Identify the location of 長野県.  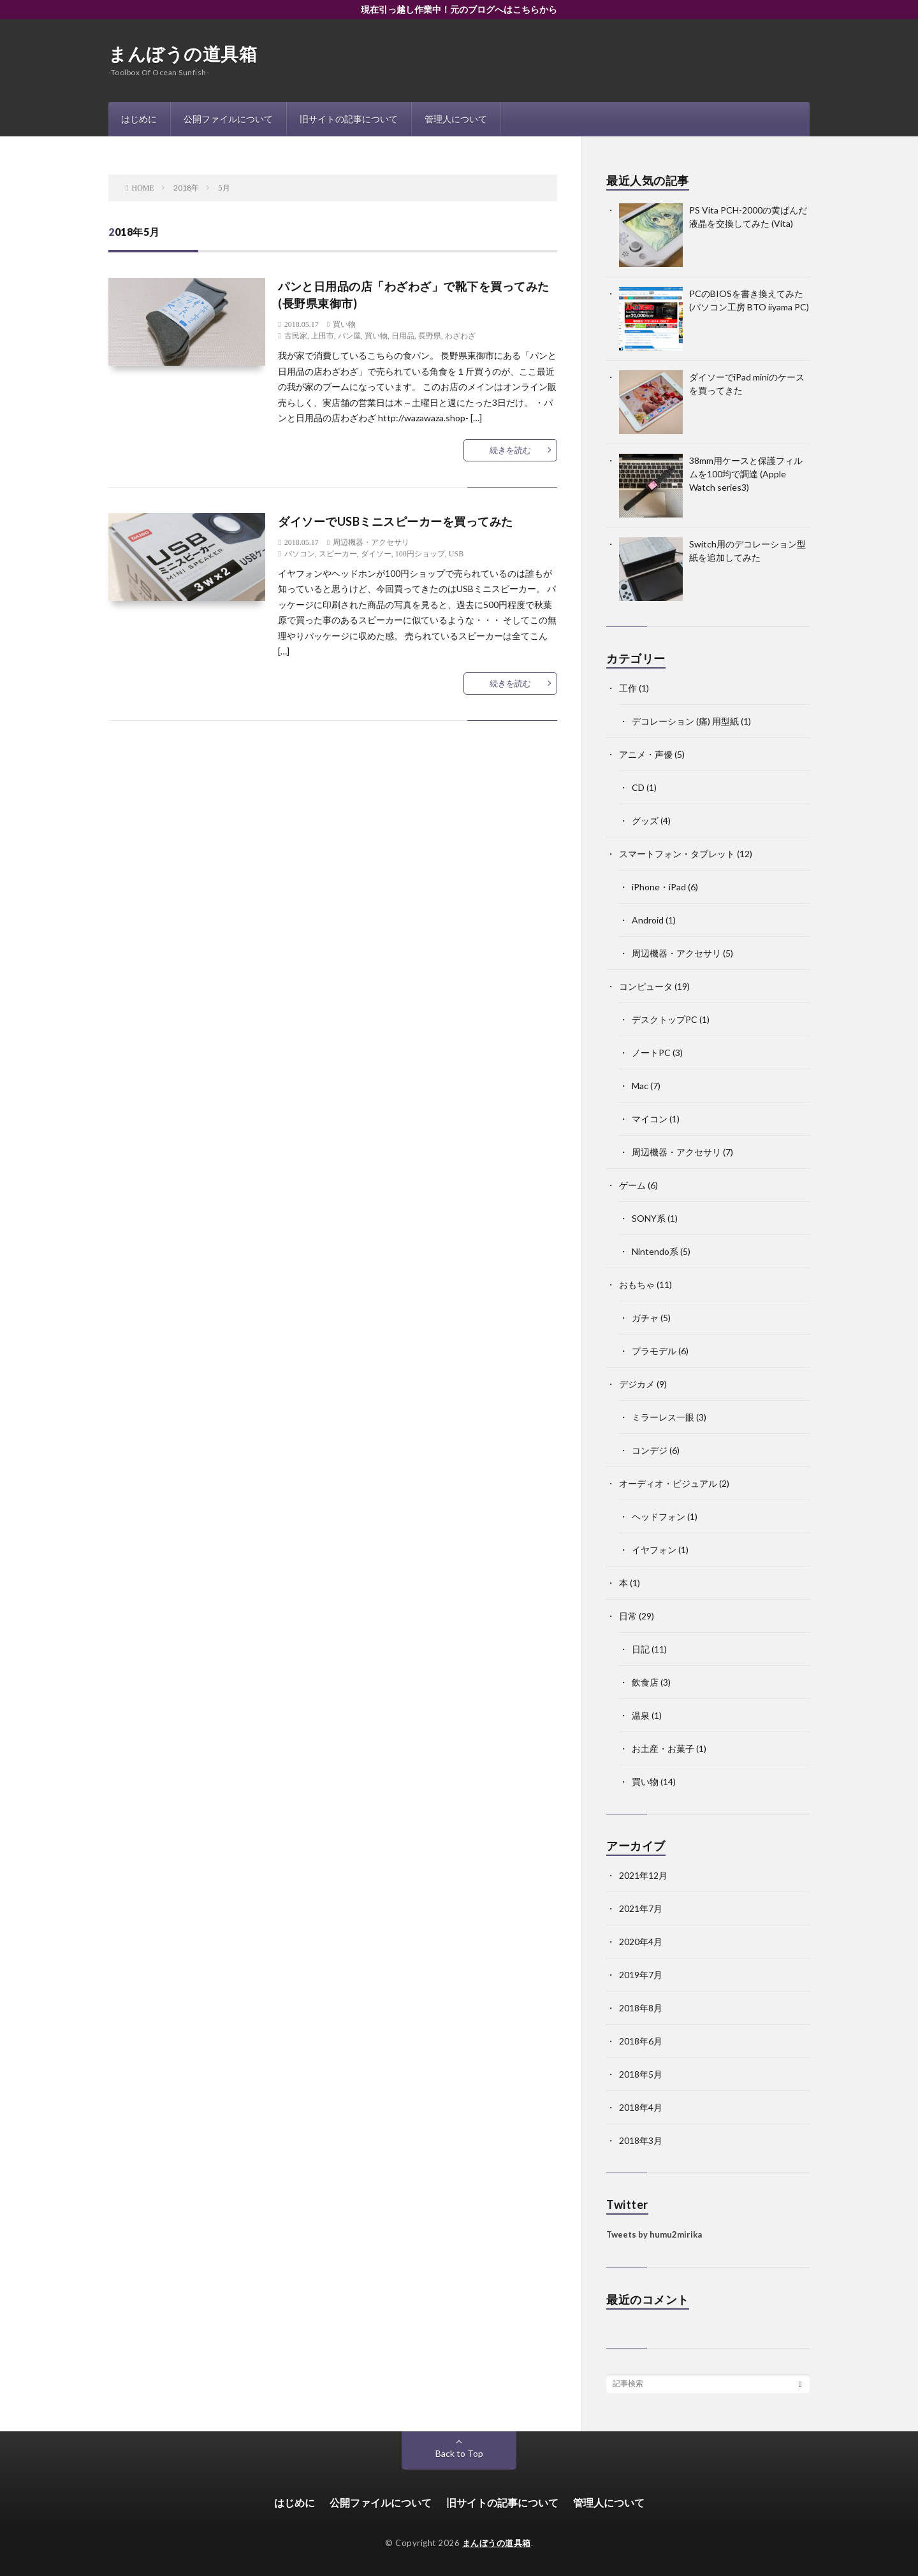
(429, 335).